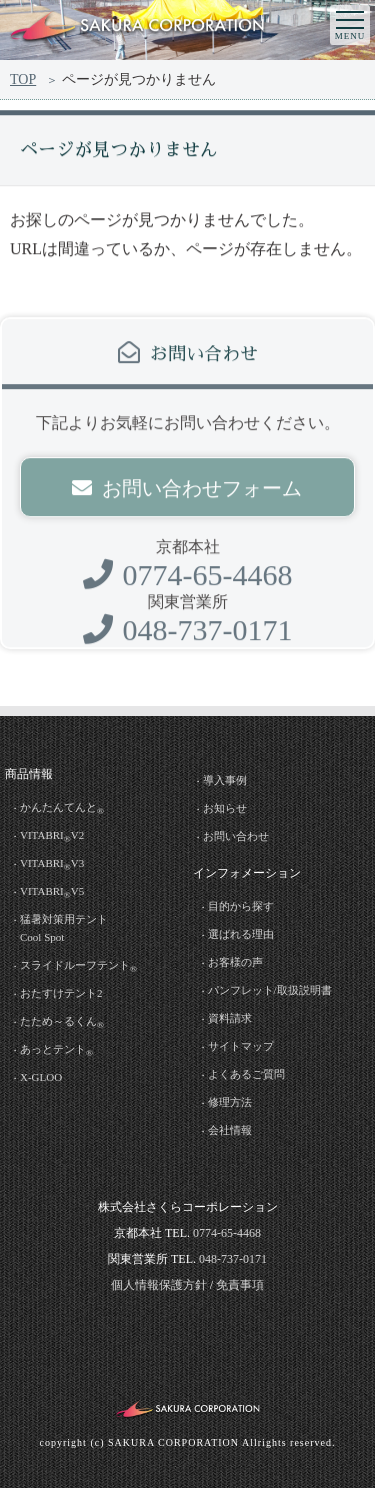  I want to click on たため～るくん, so click(62, 1022).